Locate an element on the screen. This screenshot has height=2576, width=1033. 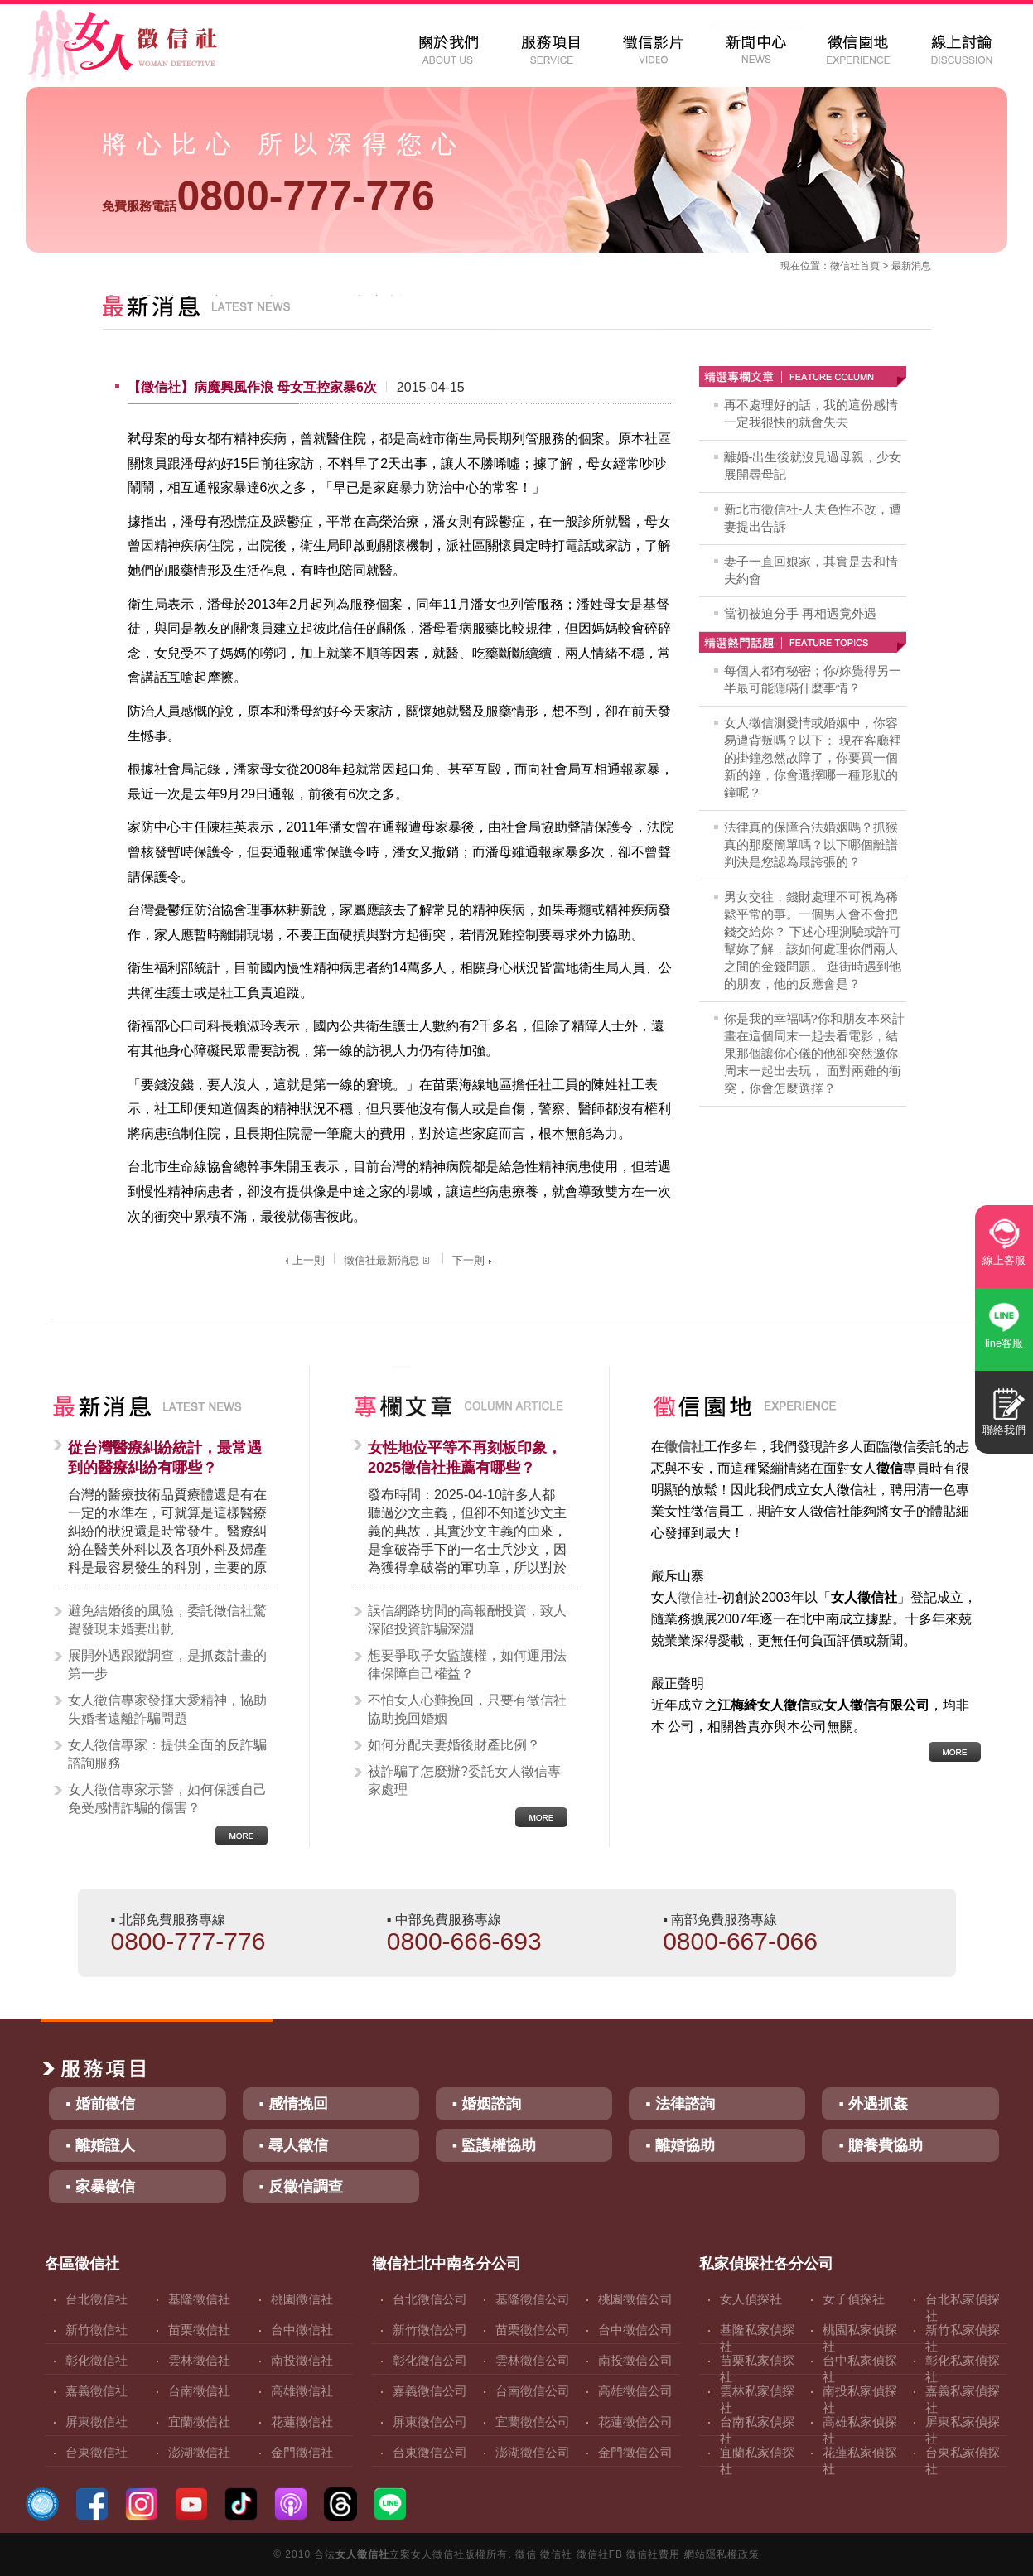
0800-666-693 is located at coordinates (464, 1941).